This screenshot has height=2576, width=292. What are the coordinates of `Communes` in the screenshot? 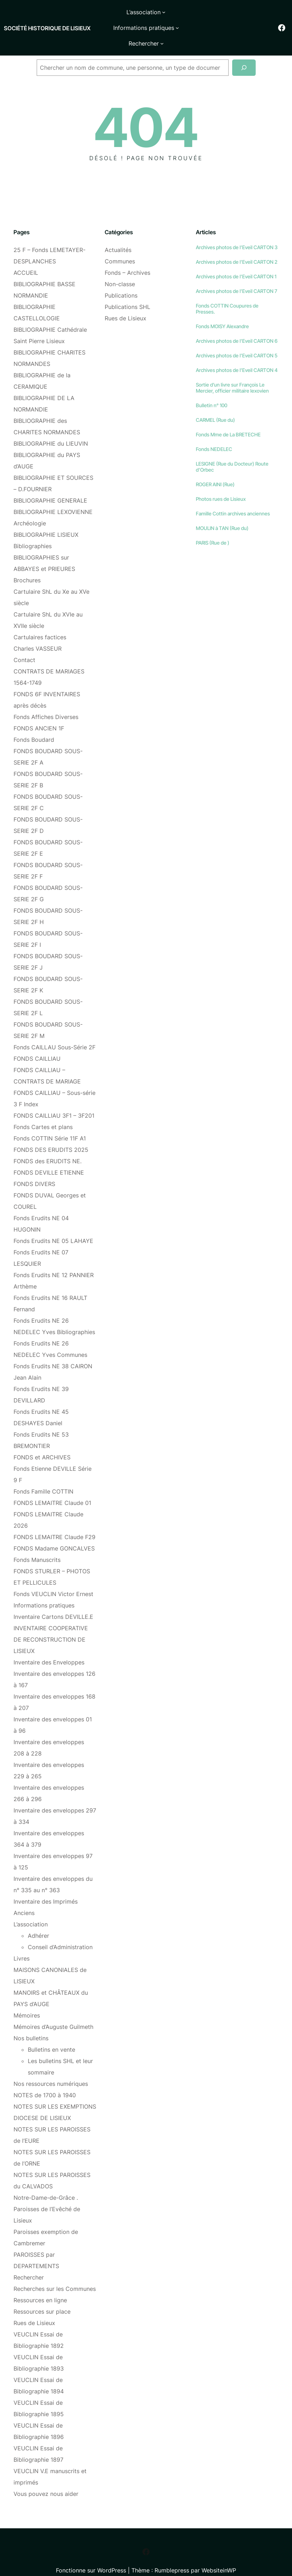 It's located at (120, 246).